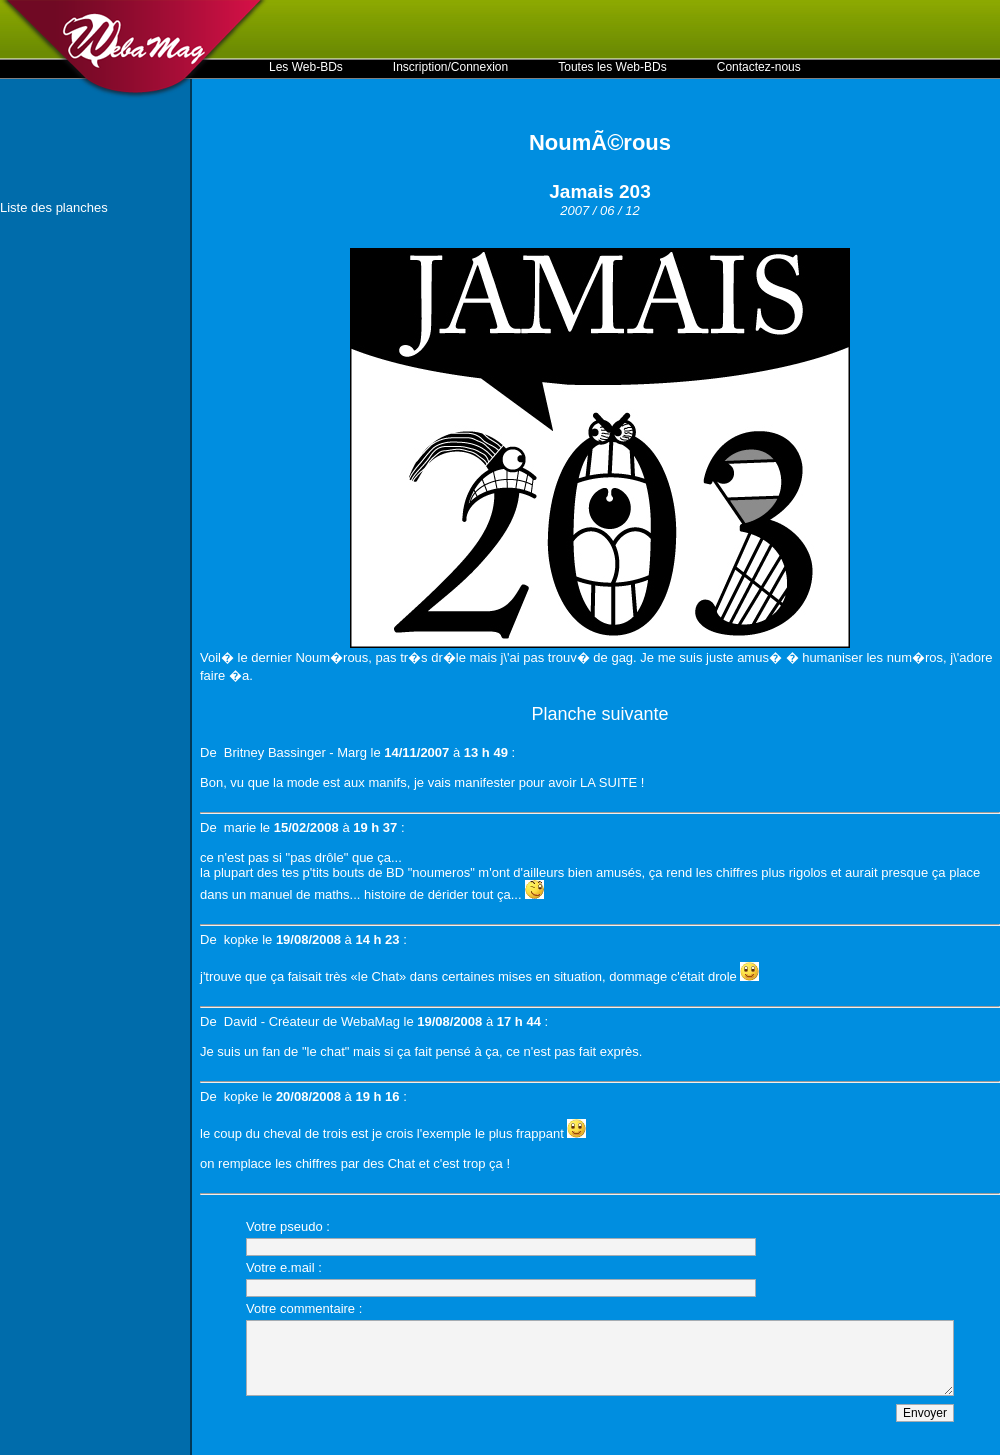 The image size is (1000, 1455). I want to click on Les Web-BDs, so click(306, 67).